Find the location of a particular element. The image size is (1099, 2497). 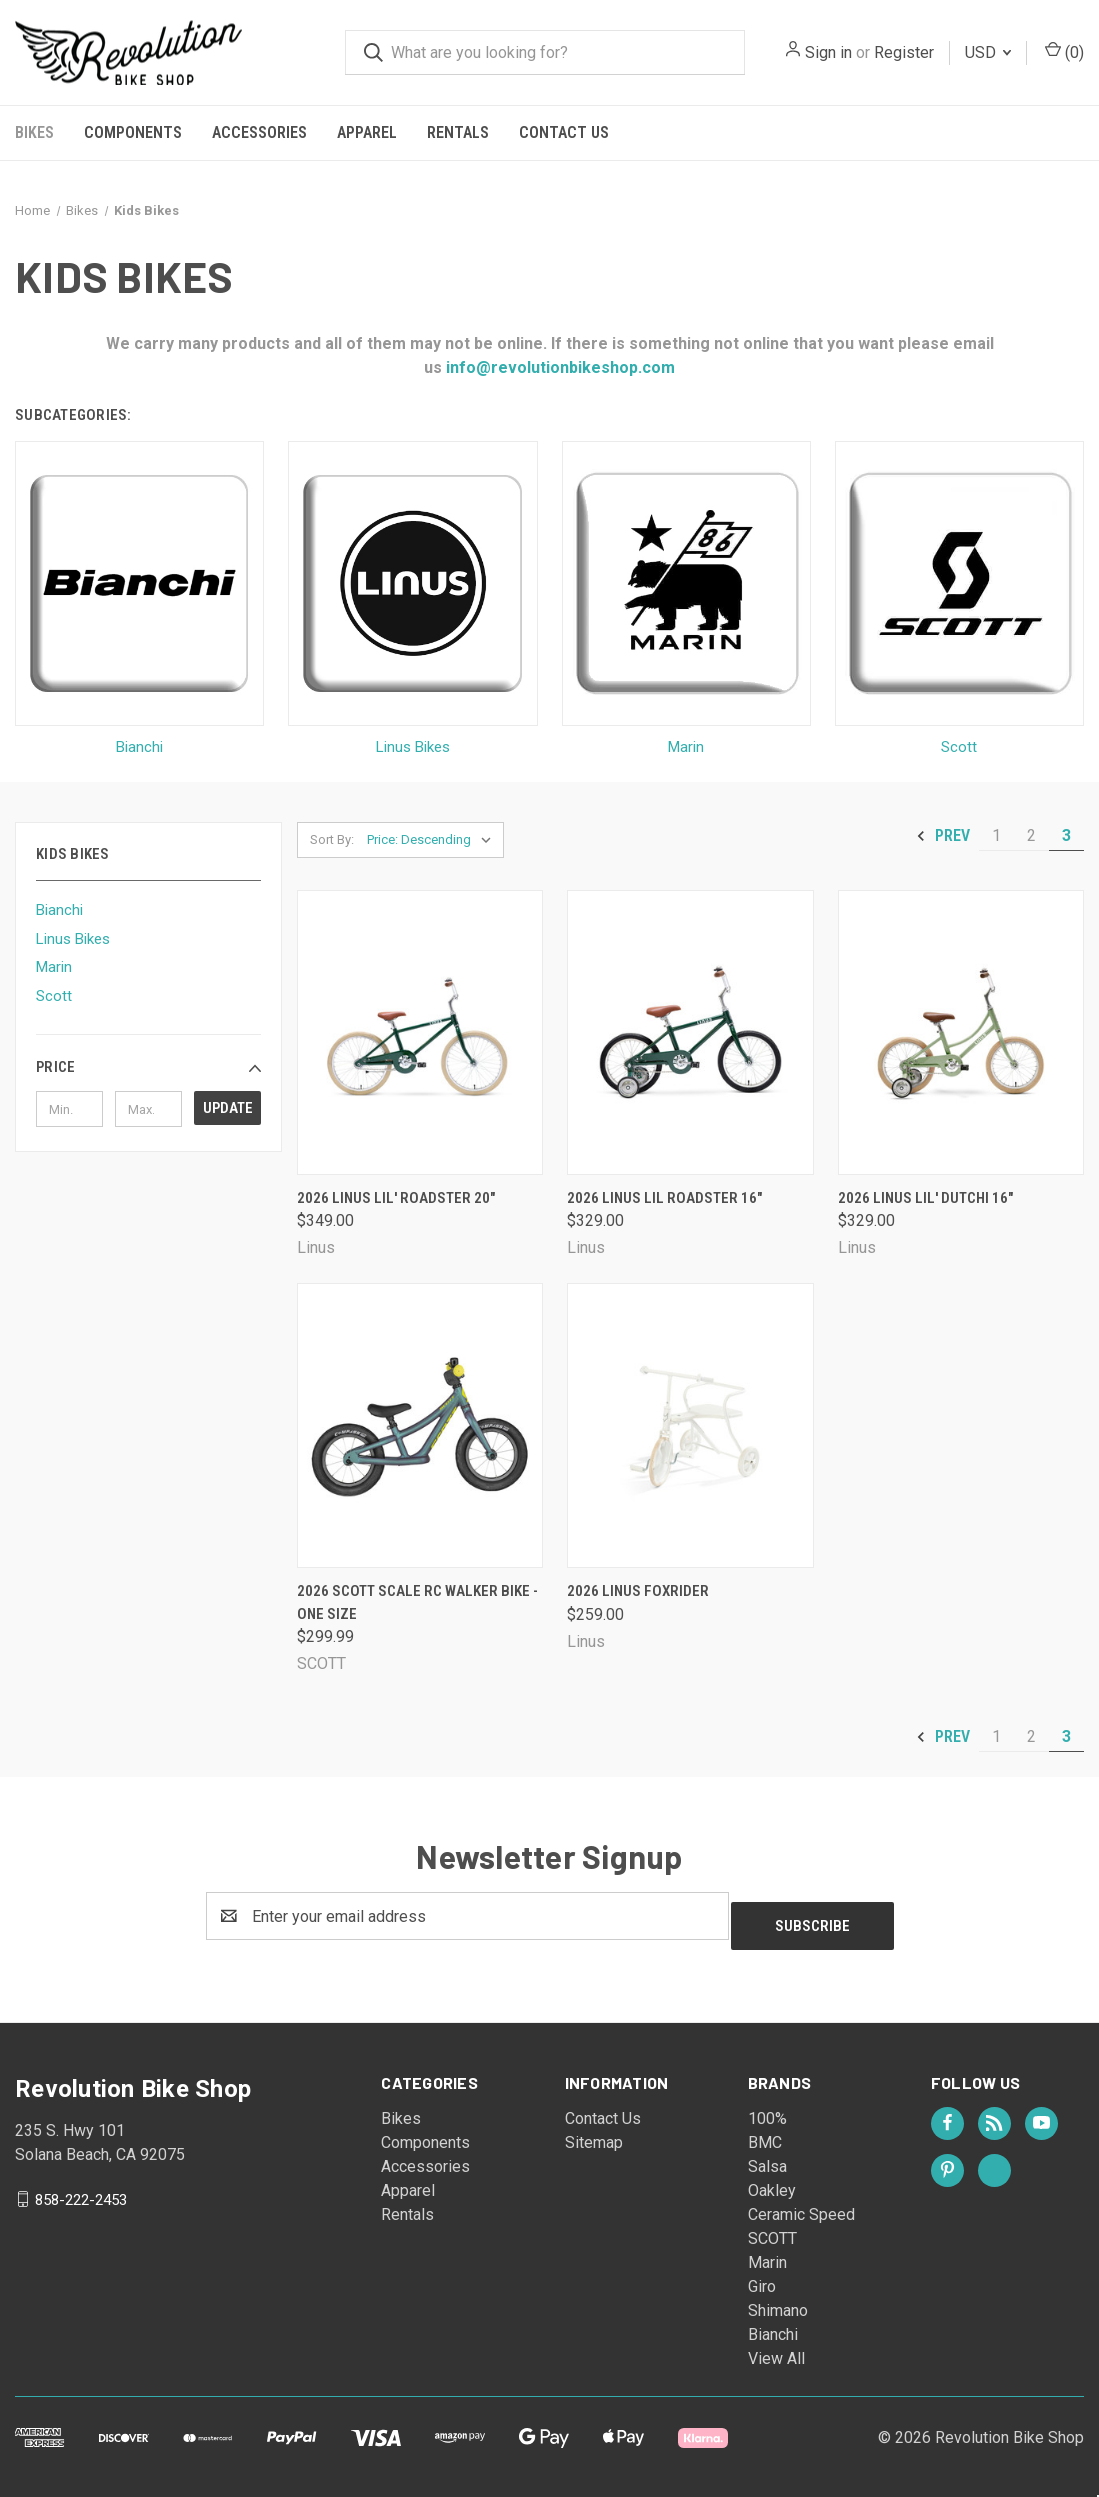

[2026 Scott Scale RC Walker Bike - One Size, $299.99] is located at coordinates (420, 1425).